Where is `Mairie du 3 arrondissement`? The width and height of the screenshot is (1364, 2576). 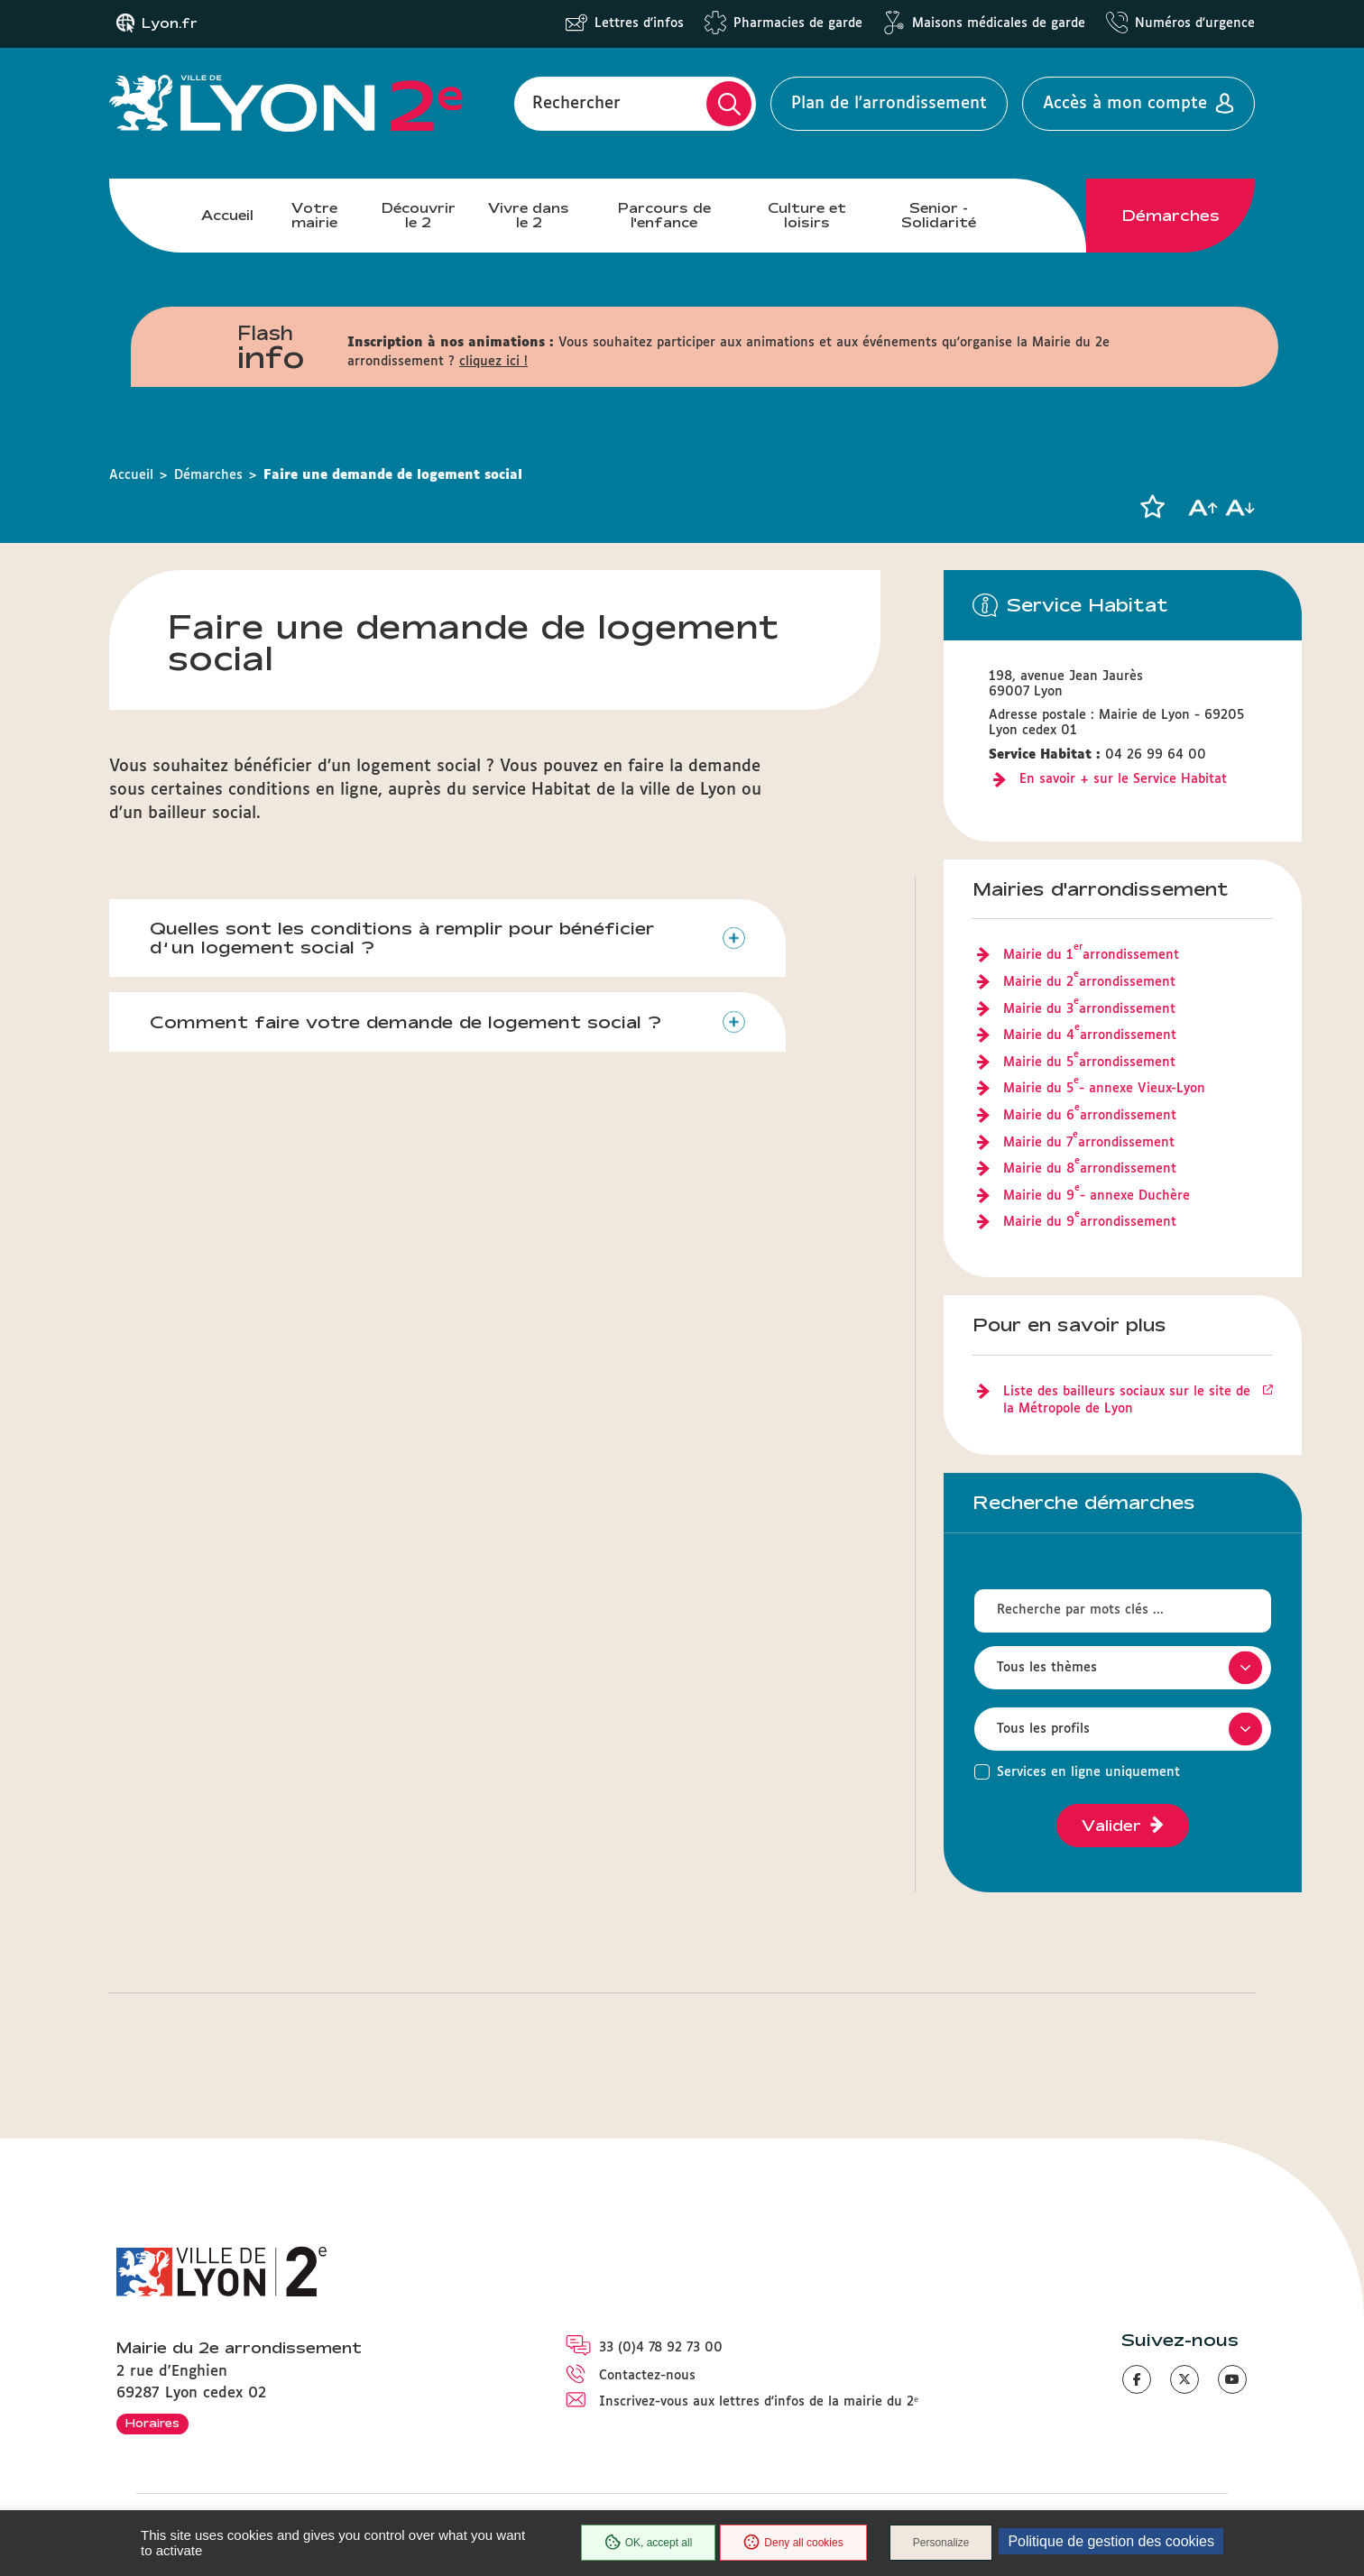 Mairie du 3 arrondissement is located at coordinates (1089, 1010).